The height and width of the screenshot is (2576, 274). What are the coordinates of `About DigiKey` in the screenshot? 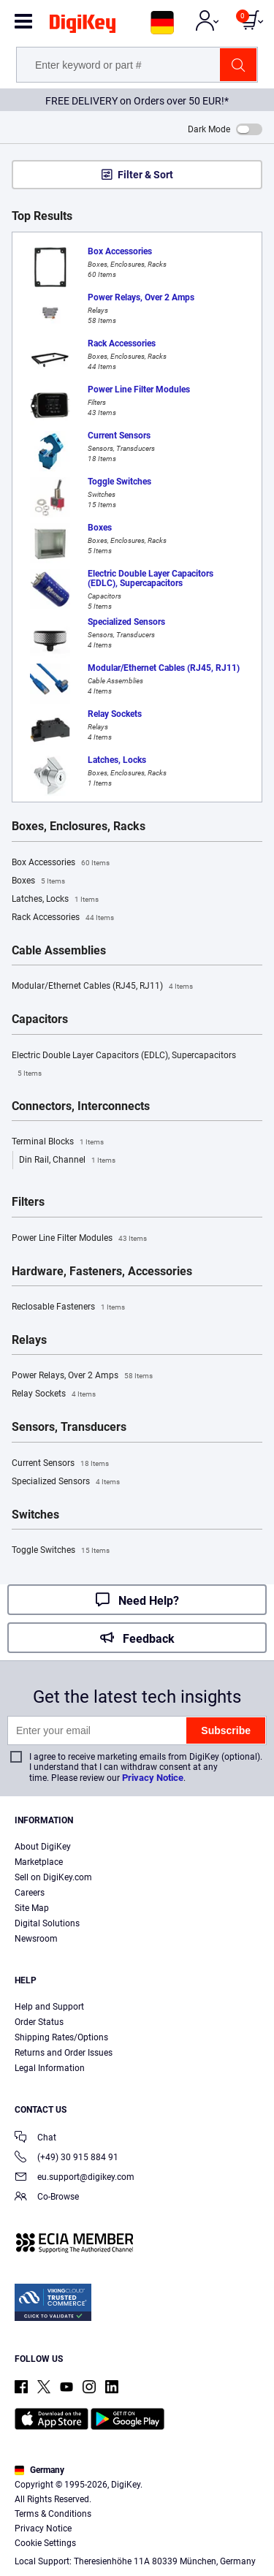 It's located at (43, 1847).